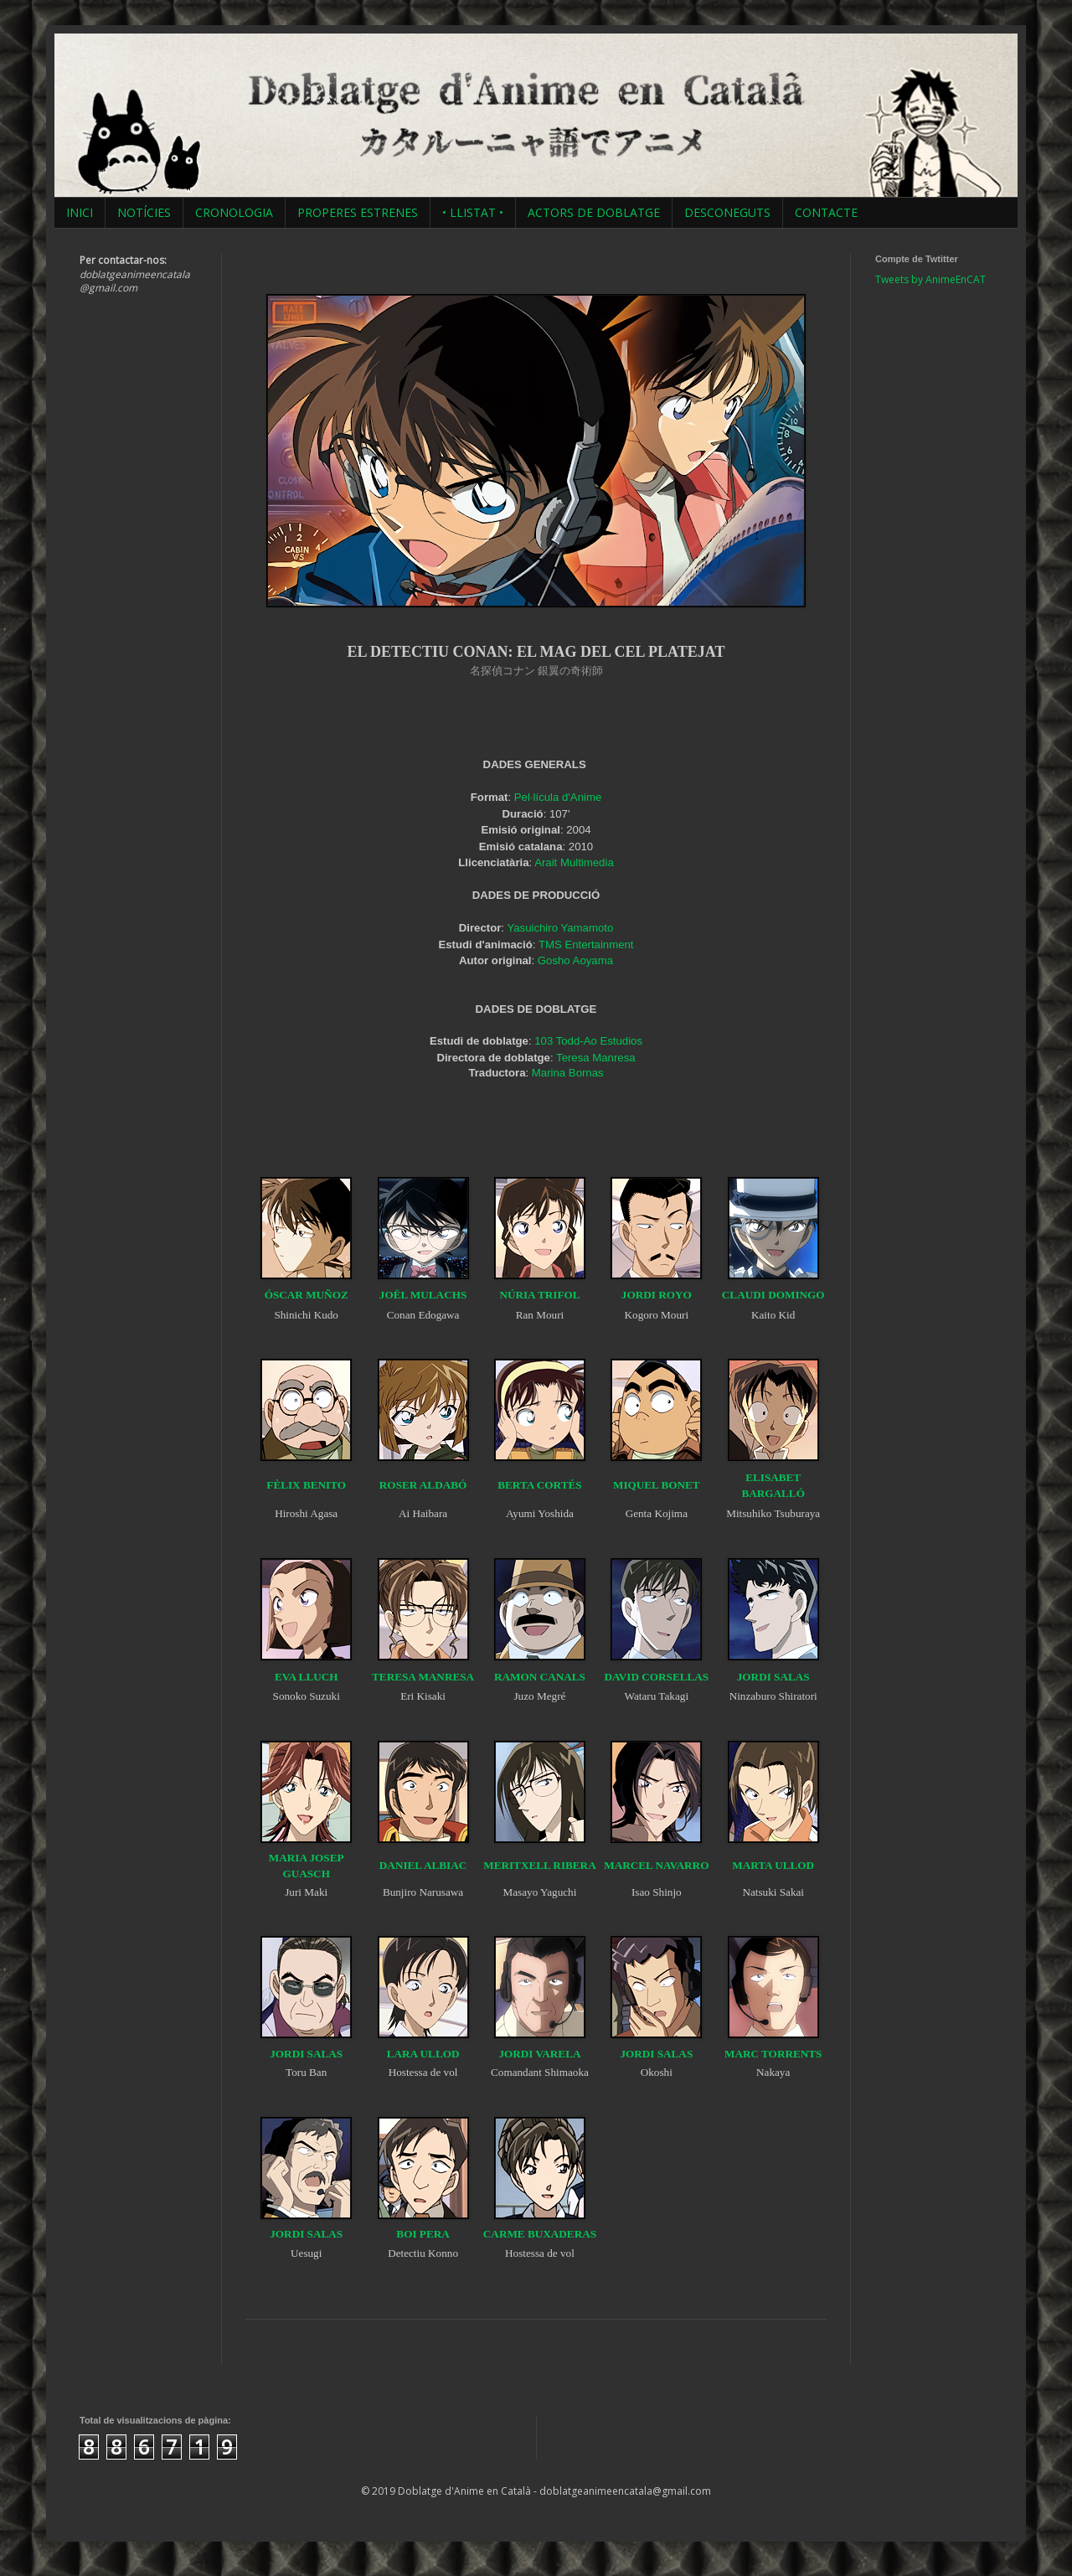 The height and width of the screenshot is (2576, 1072). I want to click on INICI, so click(79, 212).